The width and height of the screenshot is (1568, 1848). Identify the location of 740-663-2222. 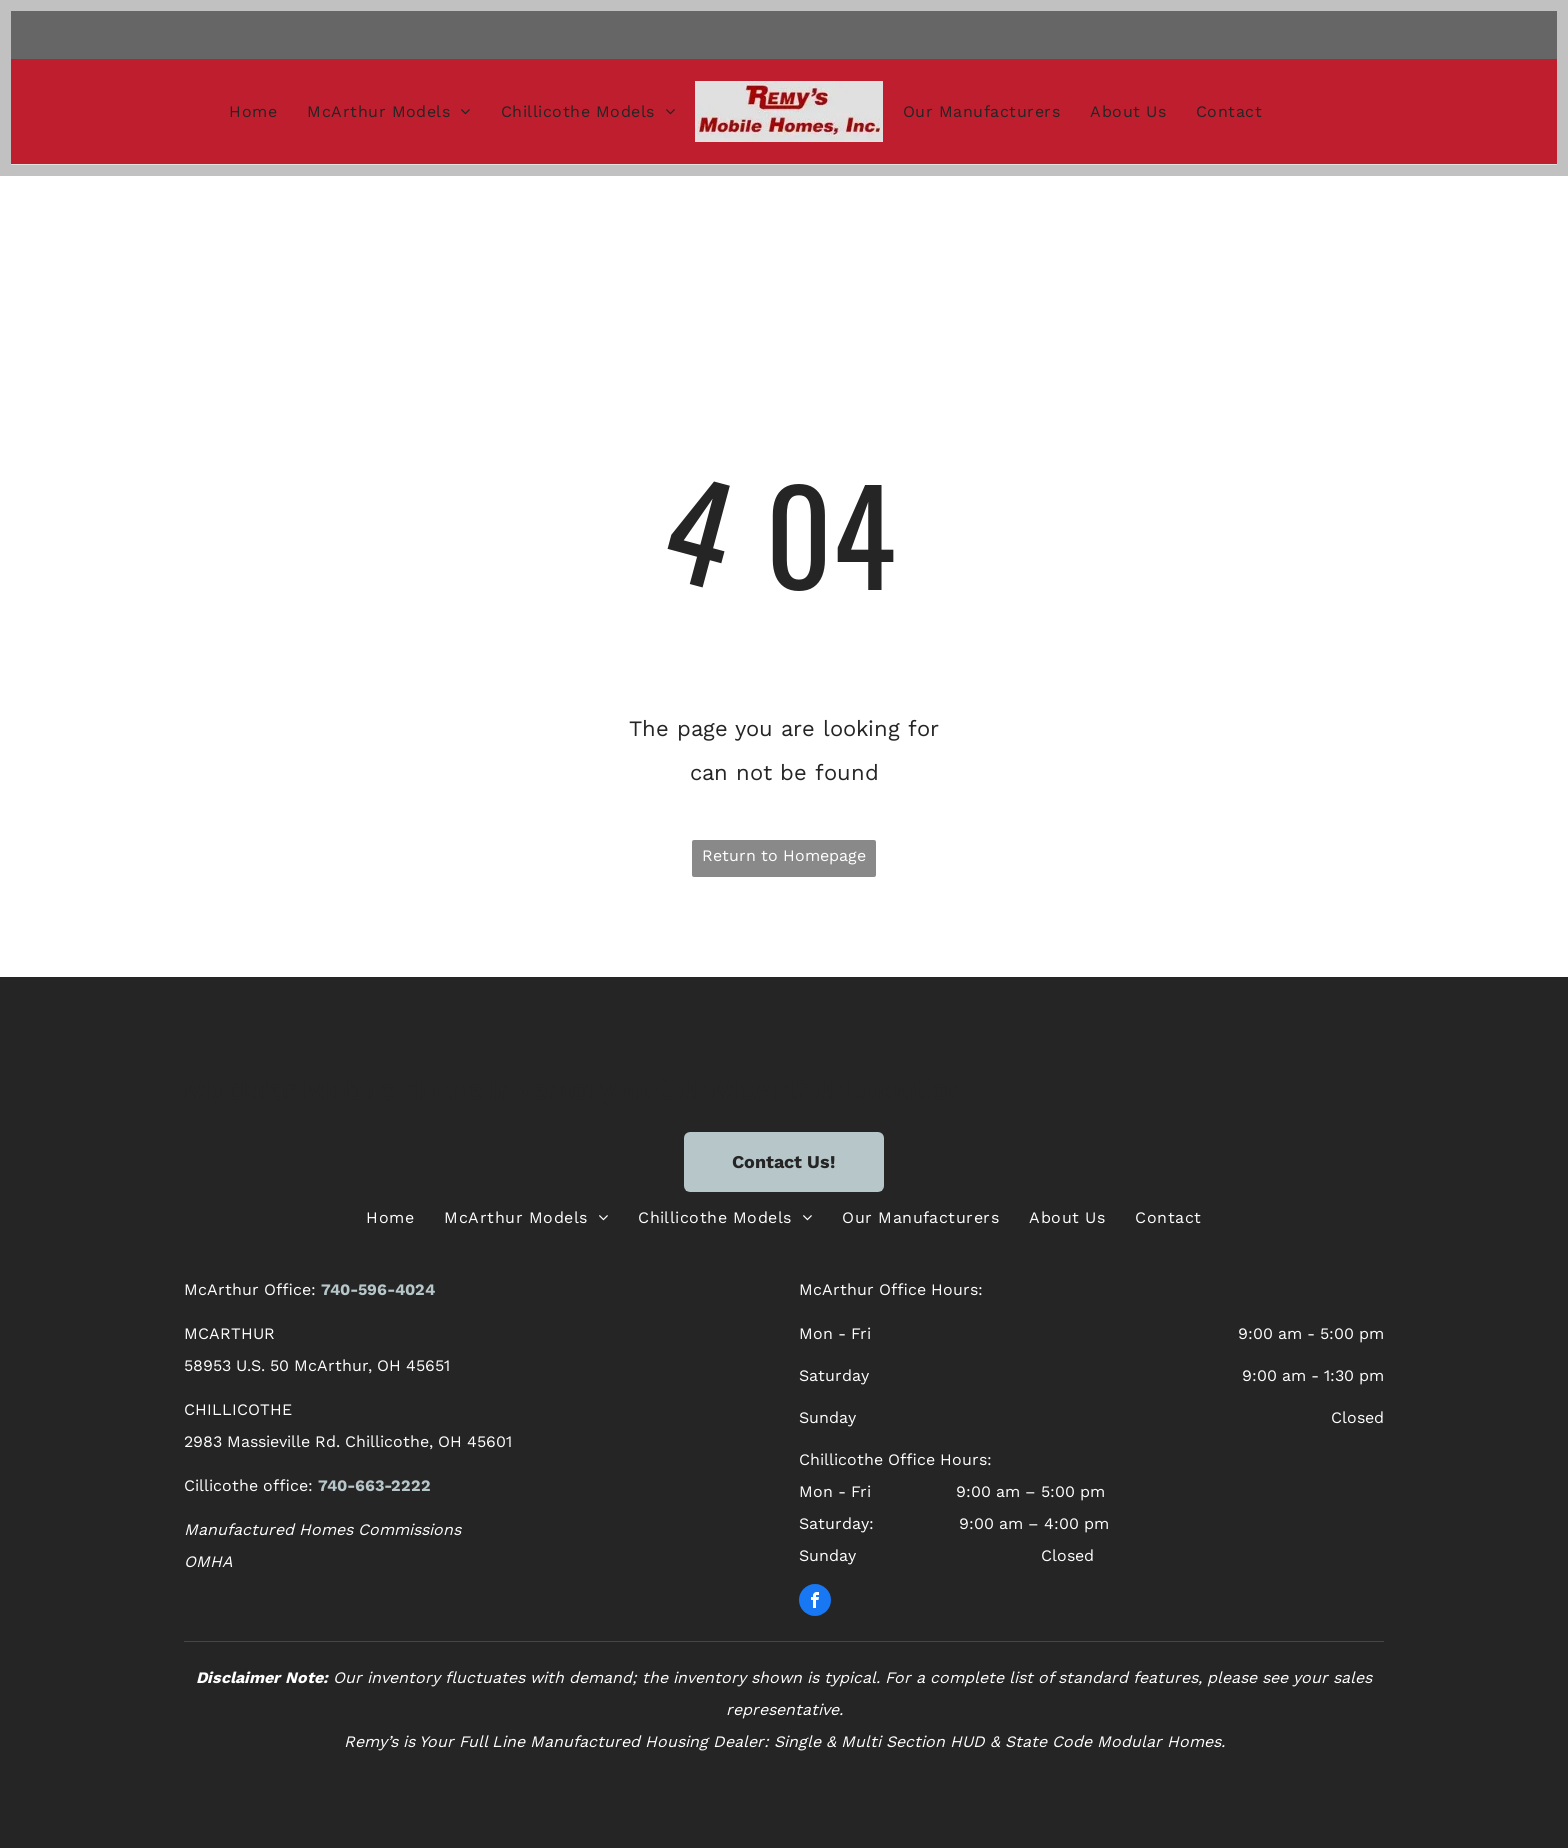
(374, 1485).